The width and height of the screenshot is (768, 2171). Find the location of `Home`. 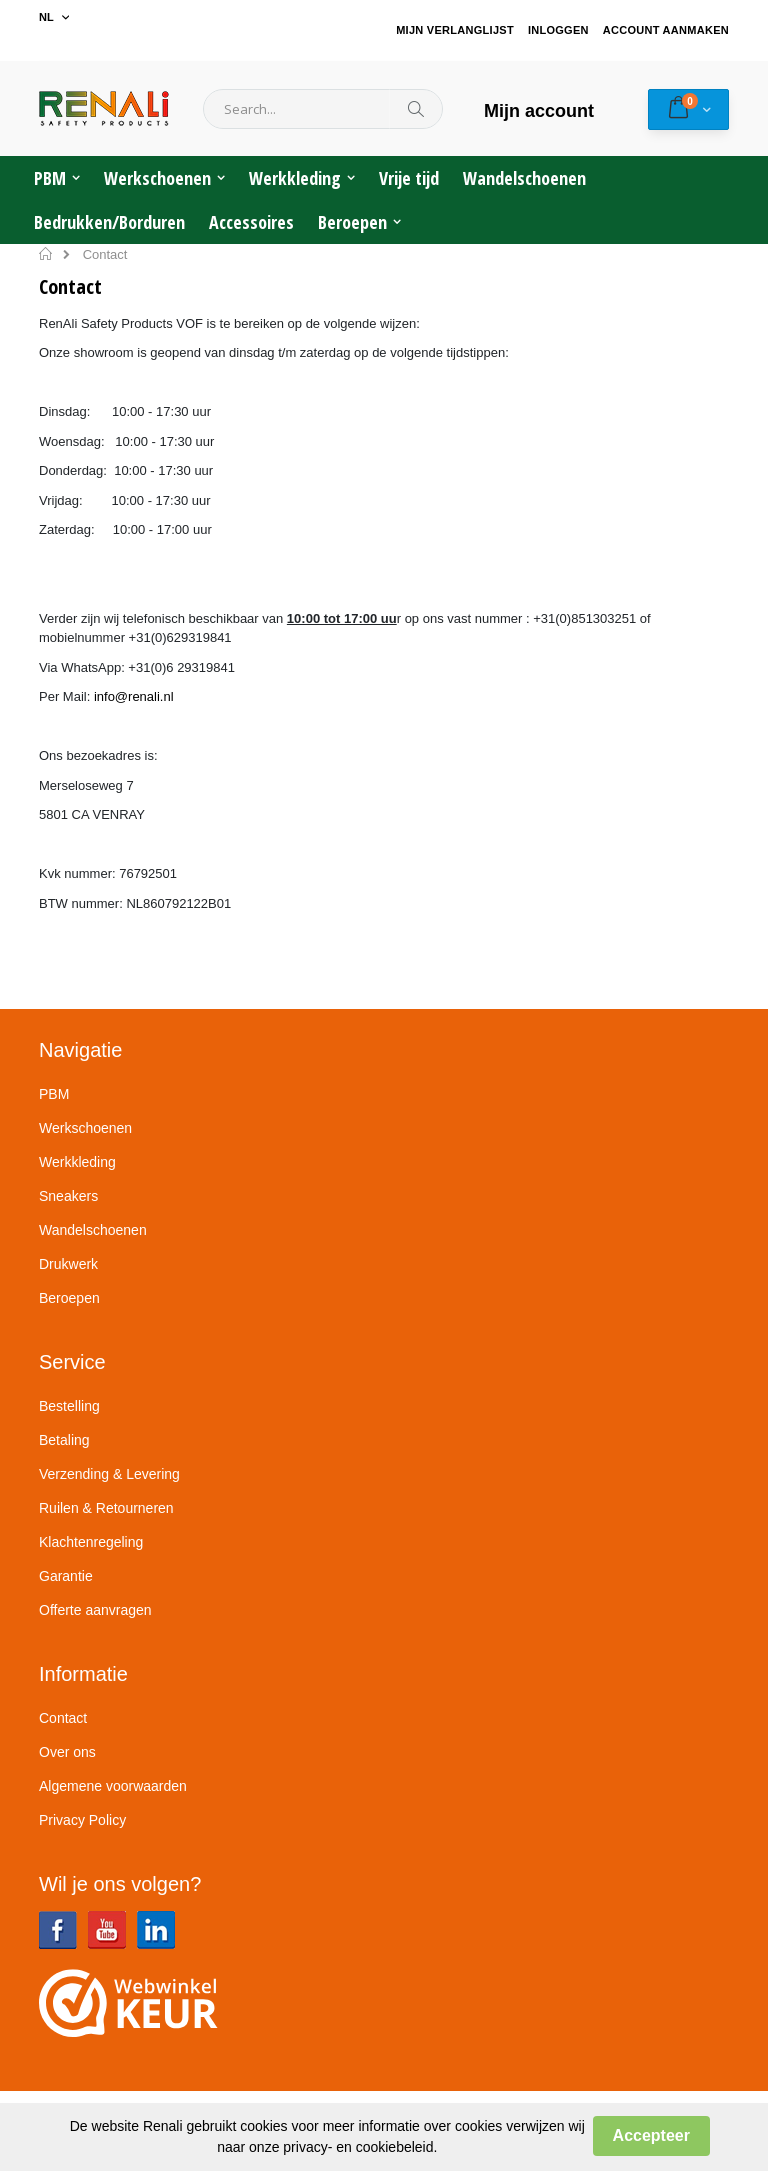

Home is located at coordinates (46, 254).